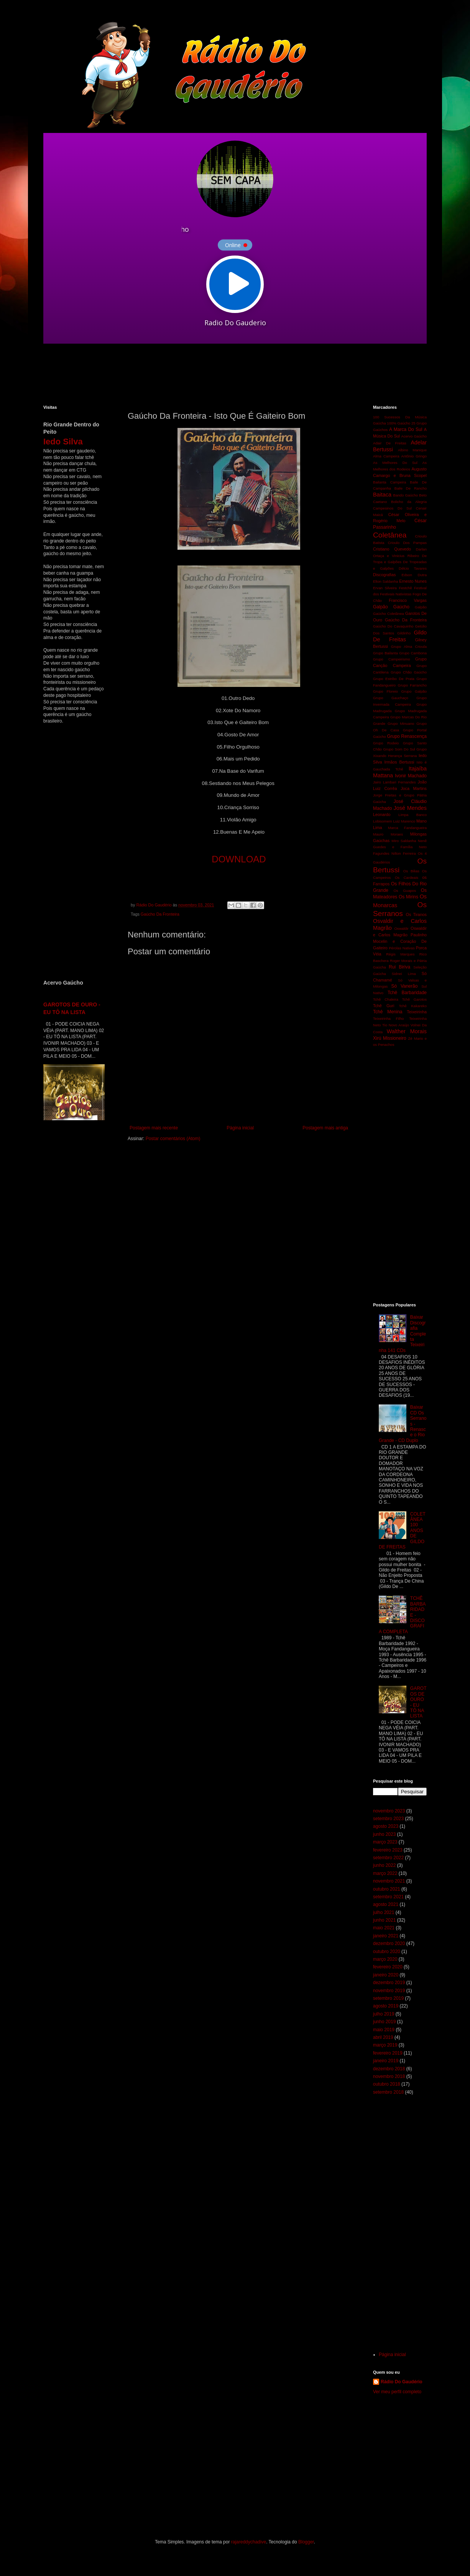 The height and width of the screenshot is (2576, 470). What do you see at coordinates (393, 626) in the screenshot?
I see `Gaúcho Do Cavaquinho` at bounding box center [393, 626].